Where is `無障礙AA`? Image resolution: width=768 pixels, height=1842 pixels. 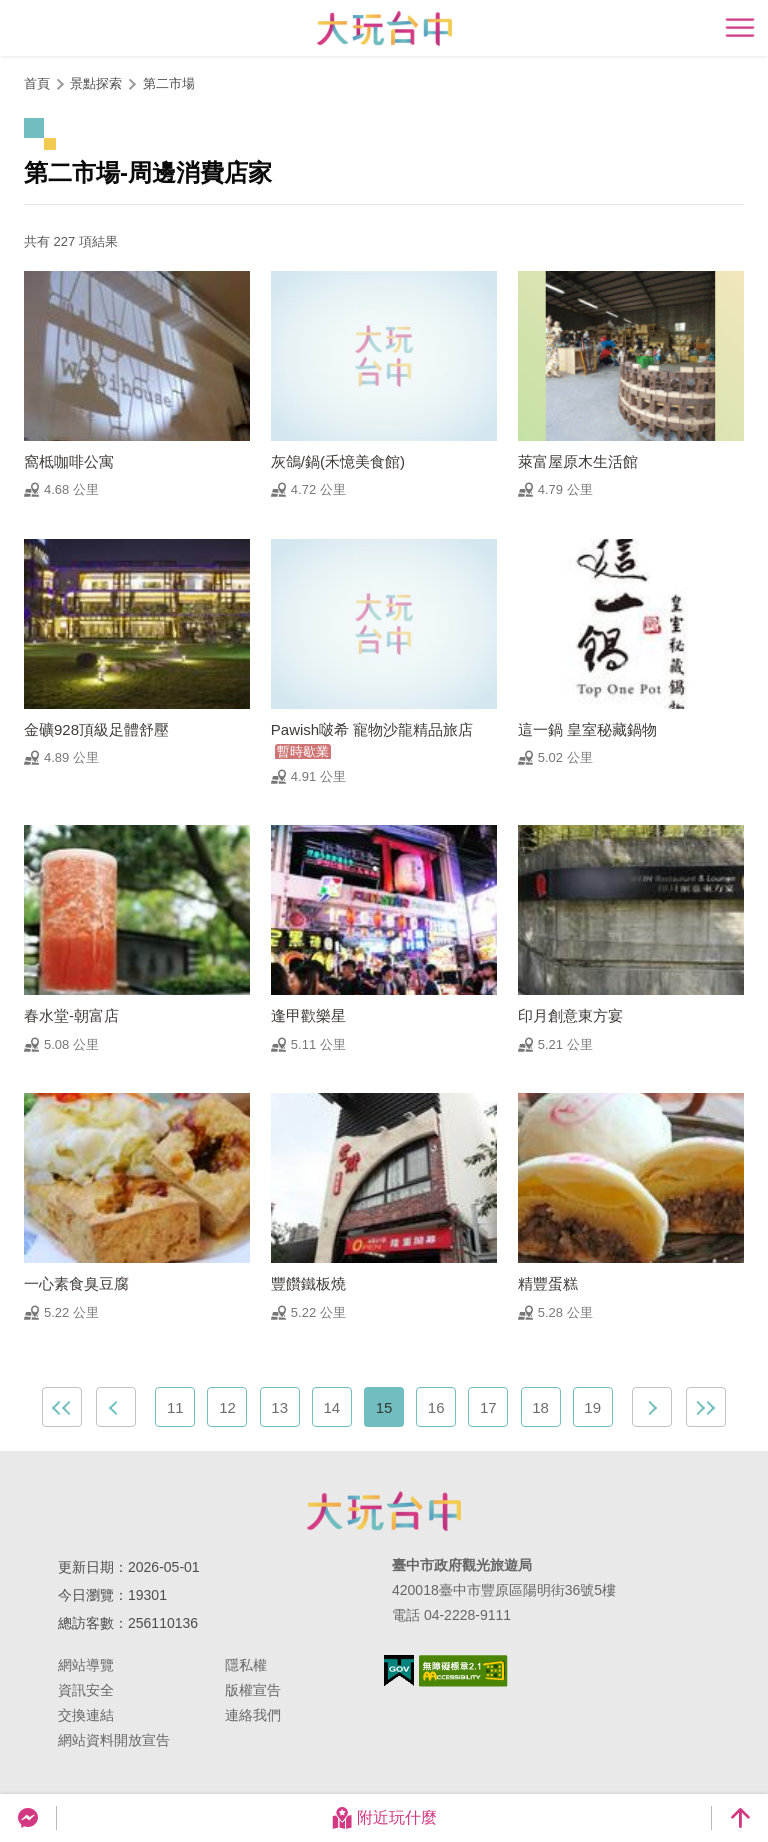 無障礙AA is located at coordinates (463, 1671).